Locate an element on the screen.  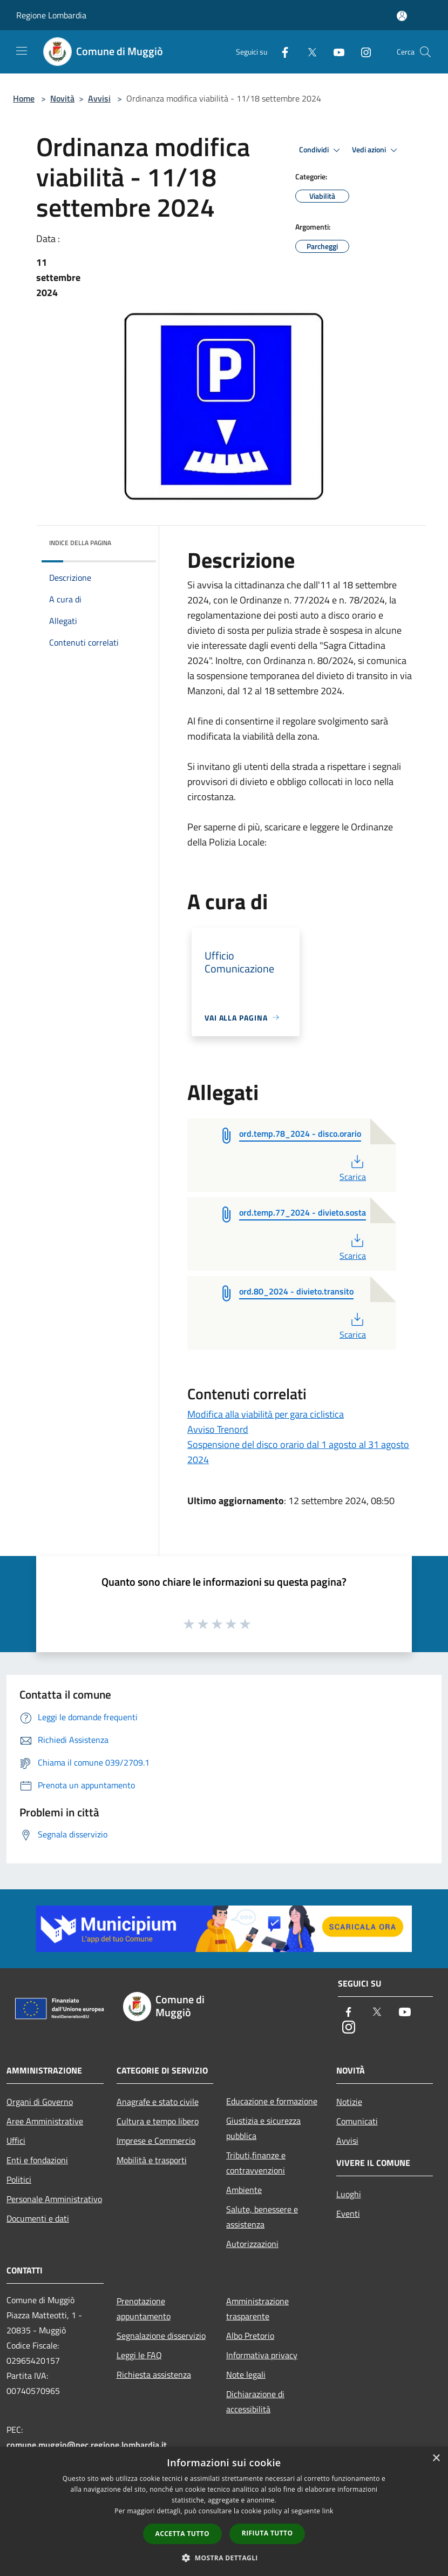
Anagrafe e stato civile is located at coordinates (158, 2101).